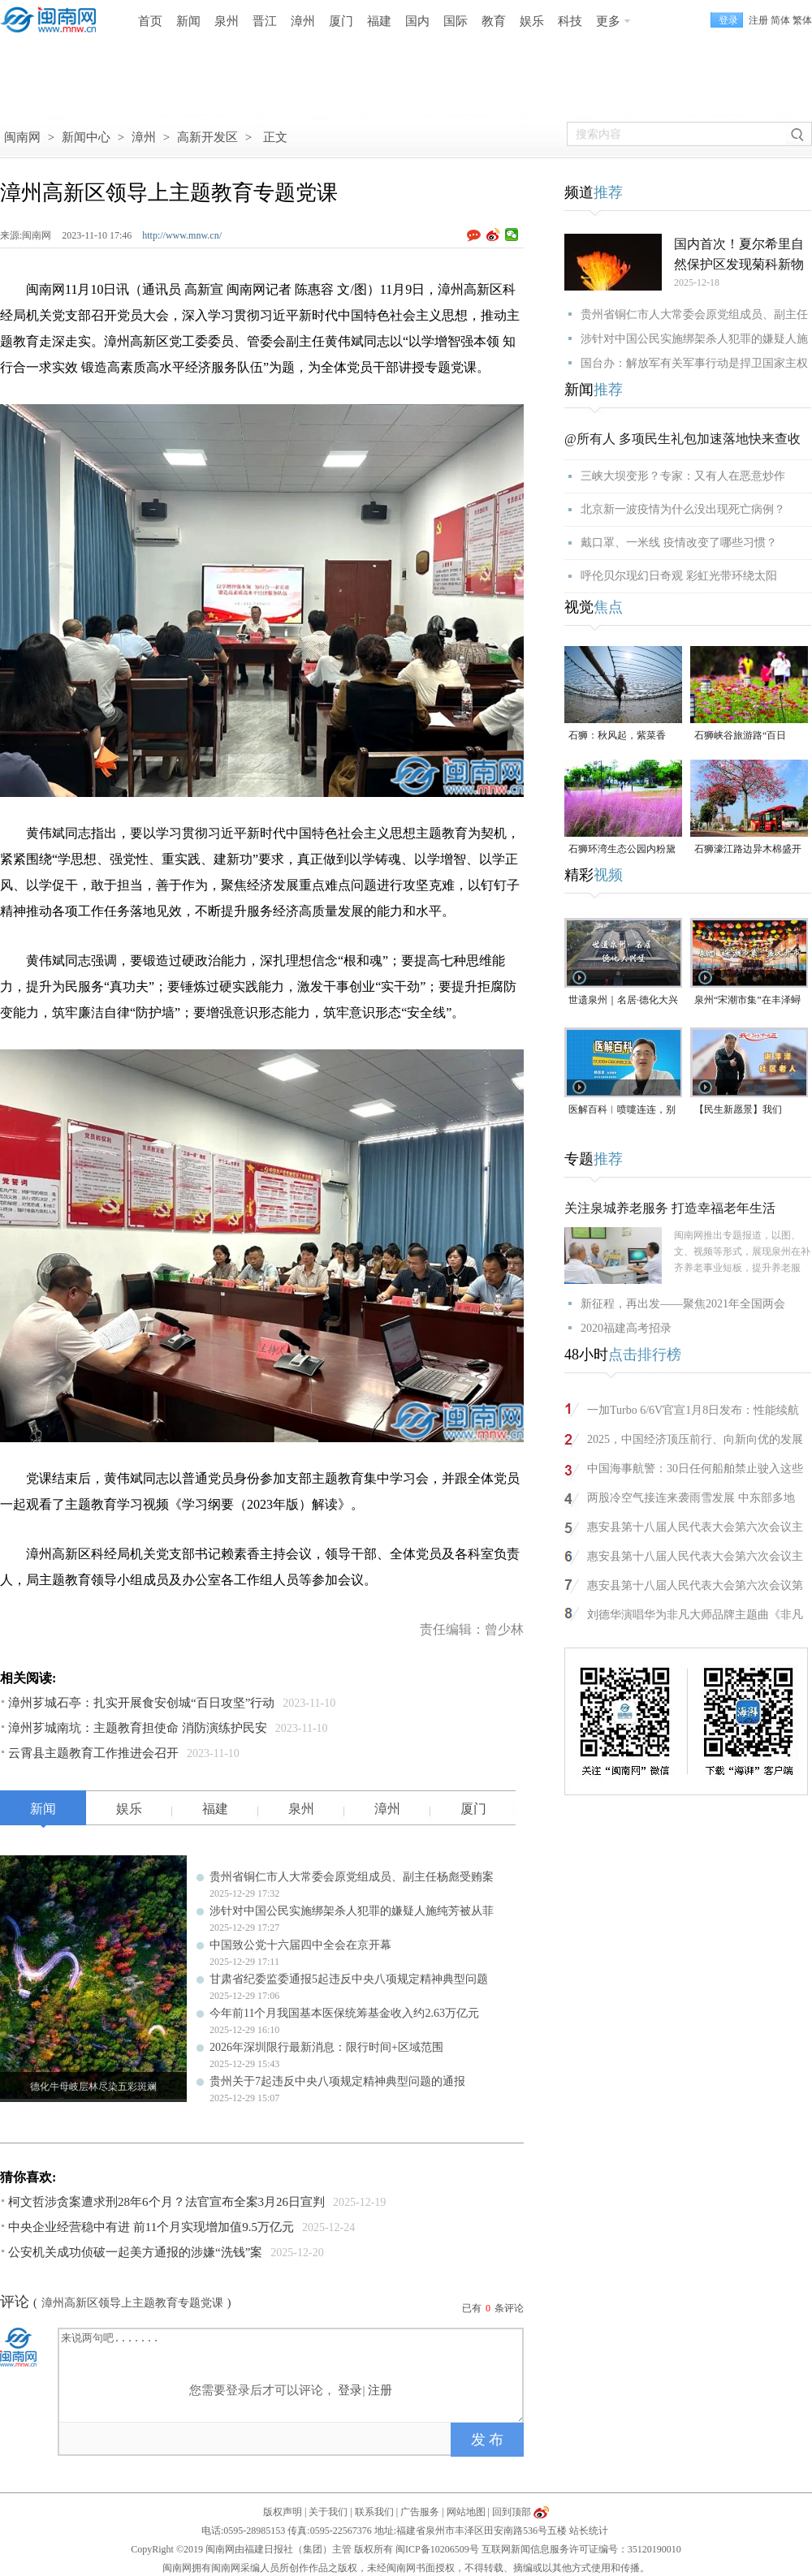  What do you see at coordinates (137, 1727) in the screenshot?
I see `漳州芗城南坑：主题教育担使命 消防演练护民安` at bounding box center [137, 1727].